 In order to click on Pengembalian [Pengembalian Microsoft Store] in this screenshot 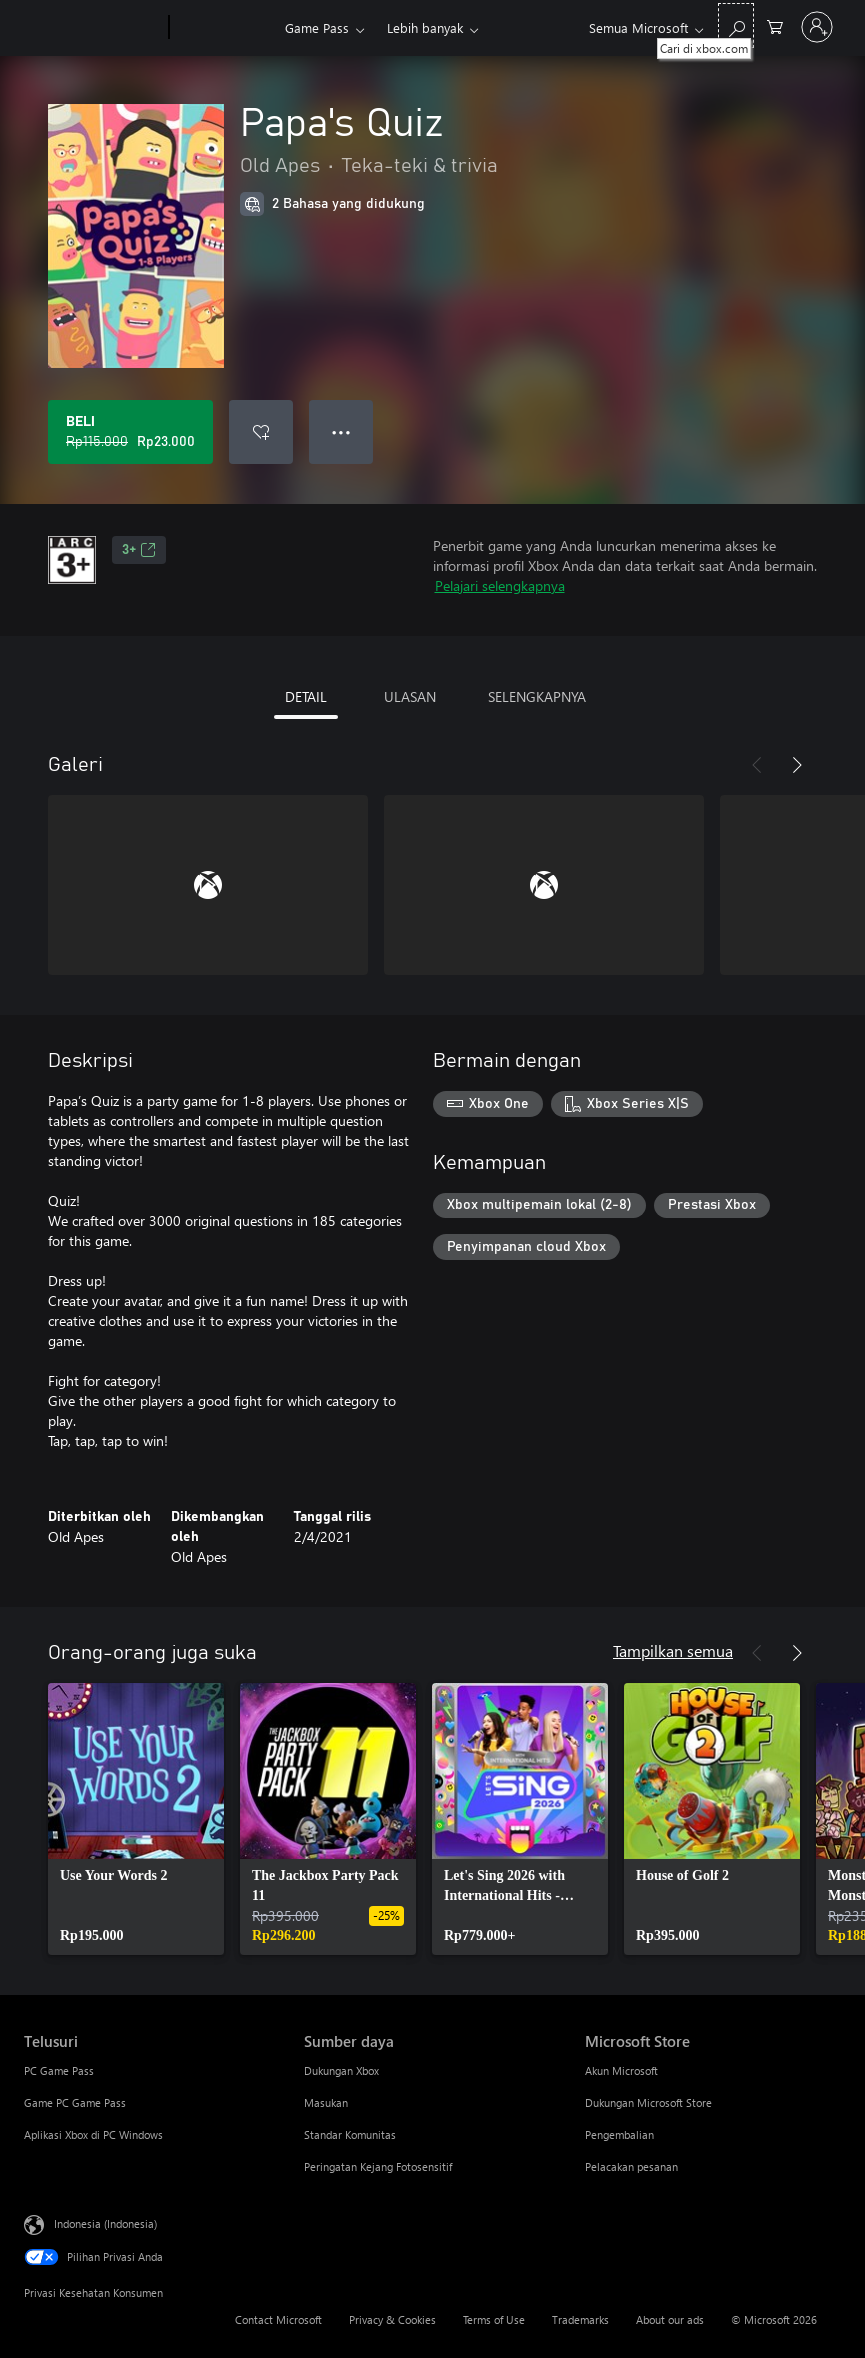, I will do `click(619, 2134)`.